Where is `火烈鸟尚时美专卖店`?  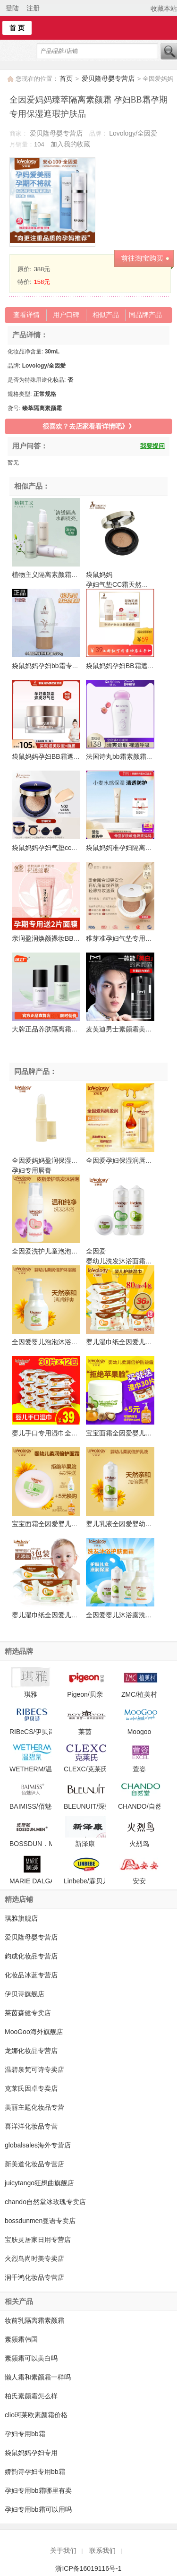
火烈鸟尚时美专卖店 is located at coordinates (34, 2258).